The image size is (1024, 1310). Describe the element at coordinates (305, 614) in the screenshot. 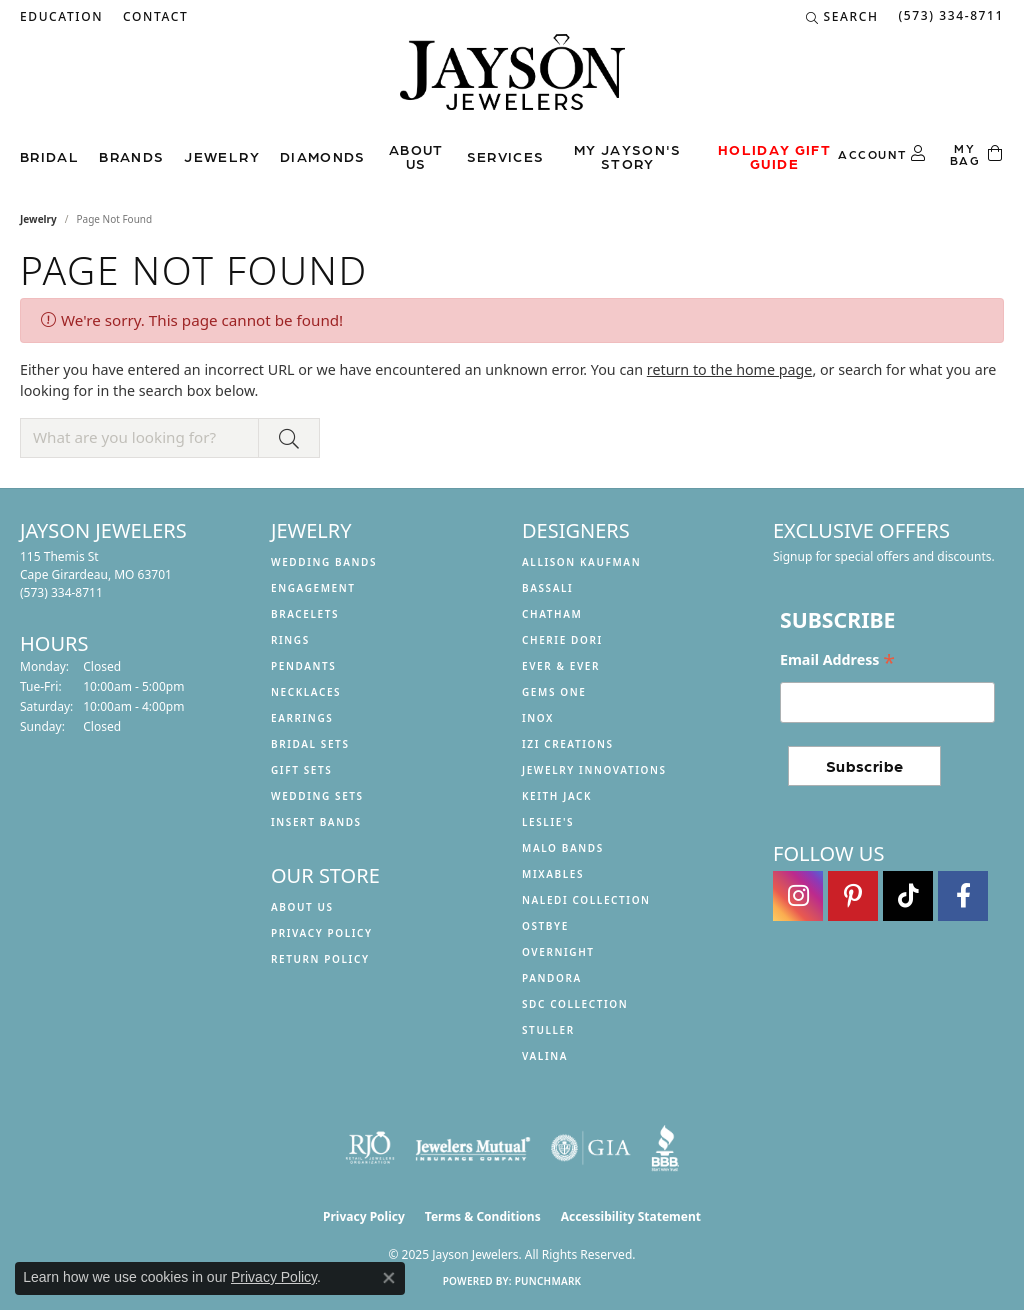

I see `Bracelets [menuitem]` at that location.